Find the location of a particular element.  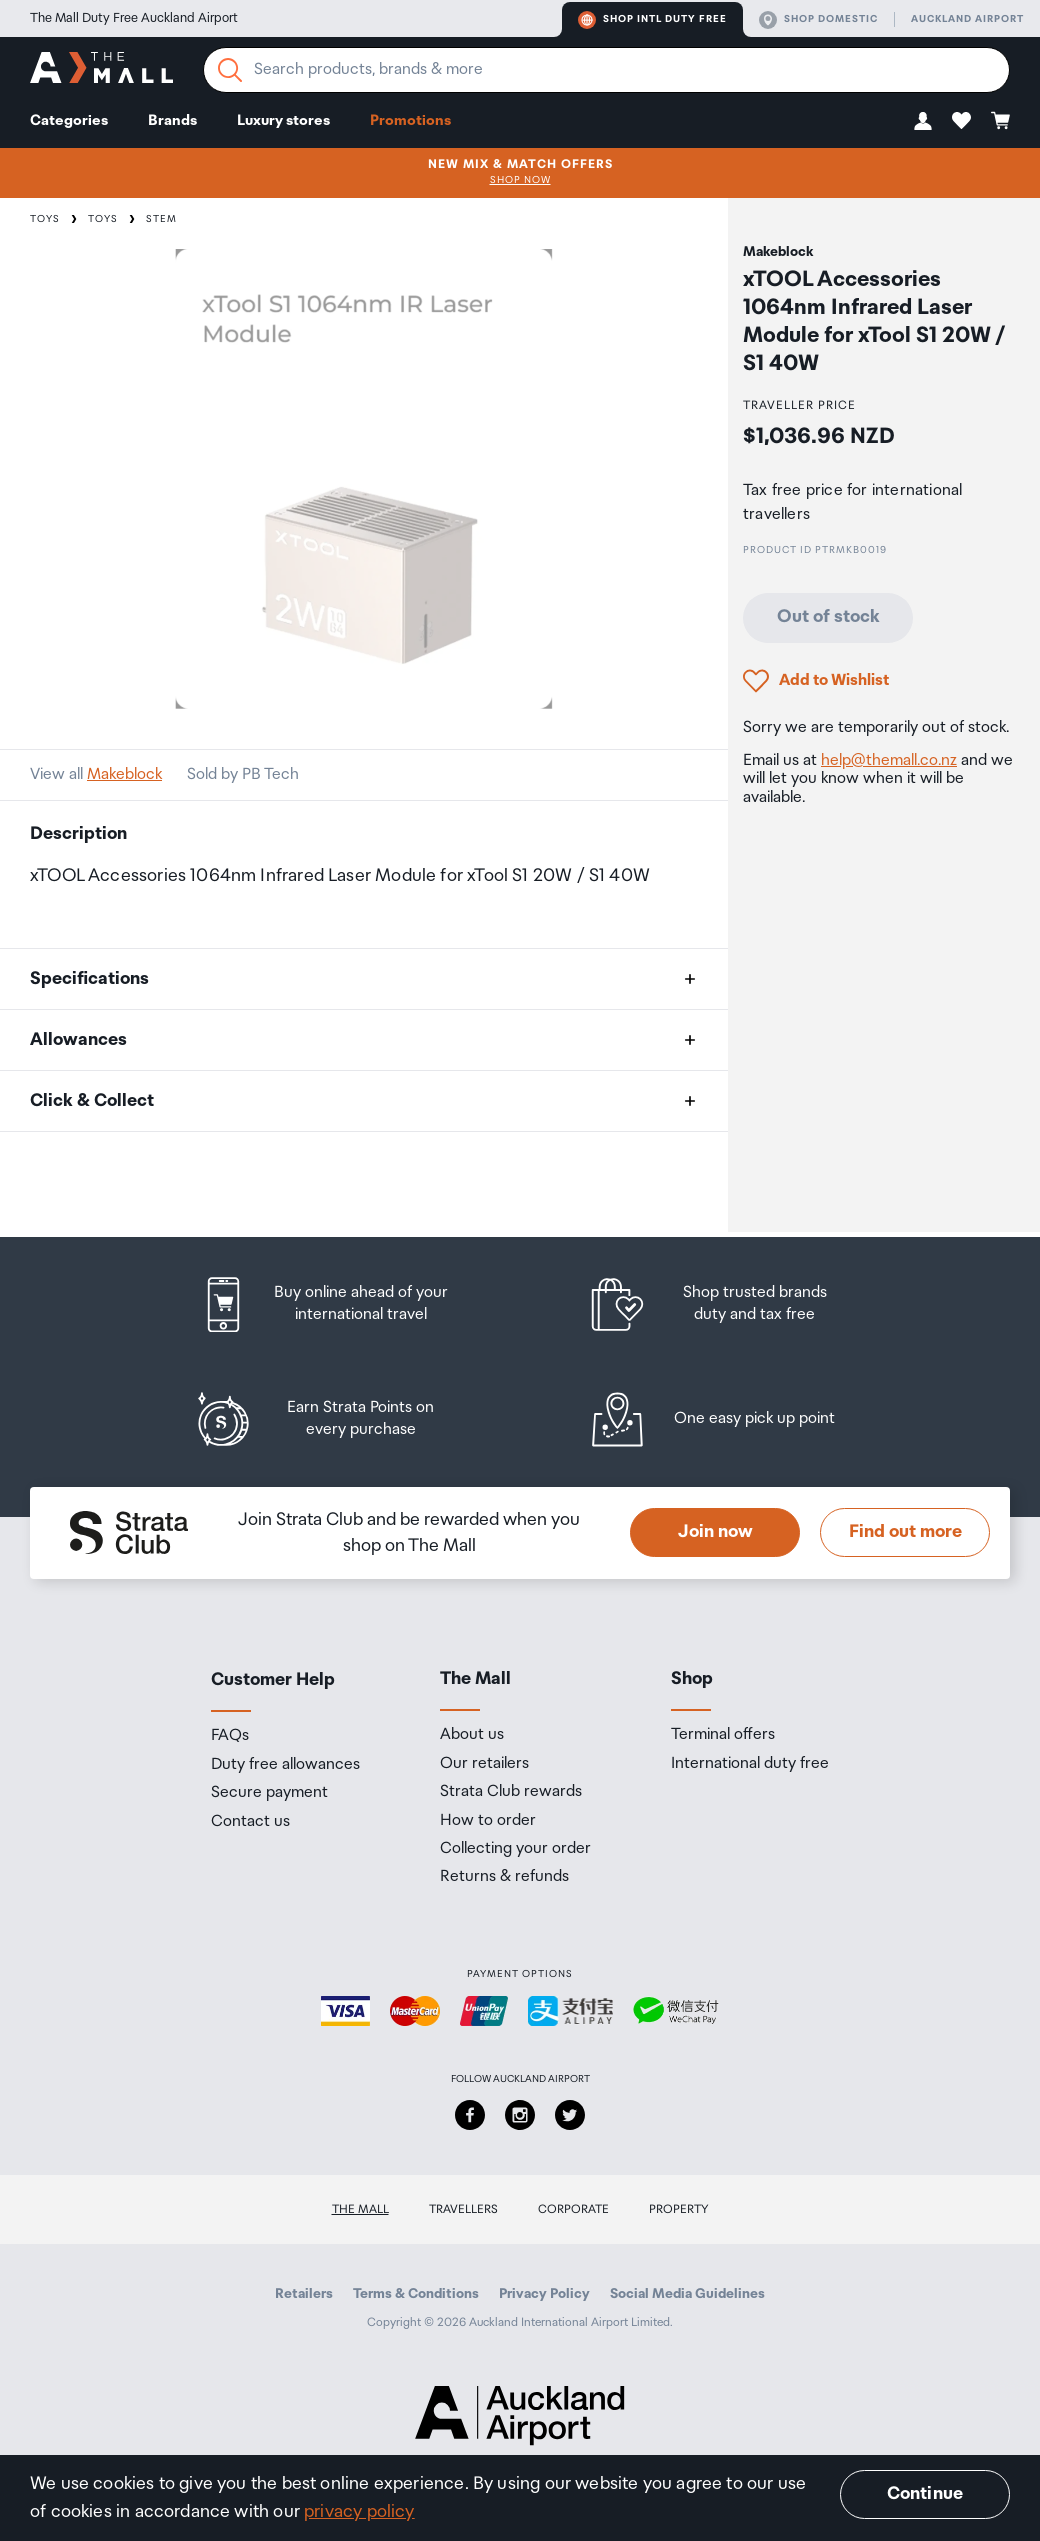

Terms & Conditions is located at coordinates (416, 2294).